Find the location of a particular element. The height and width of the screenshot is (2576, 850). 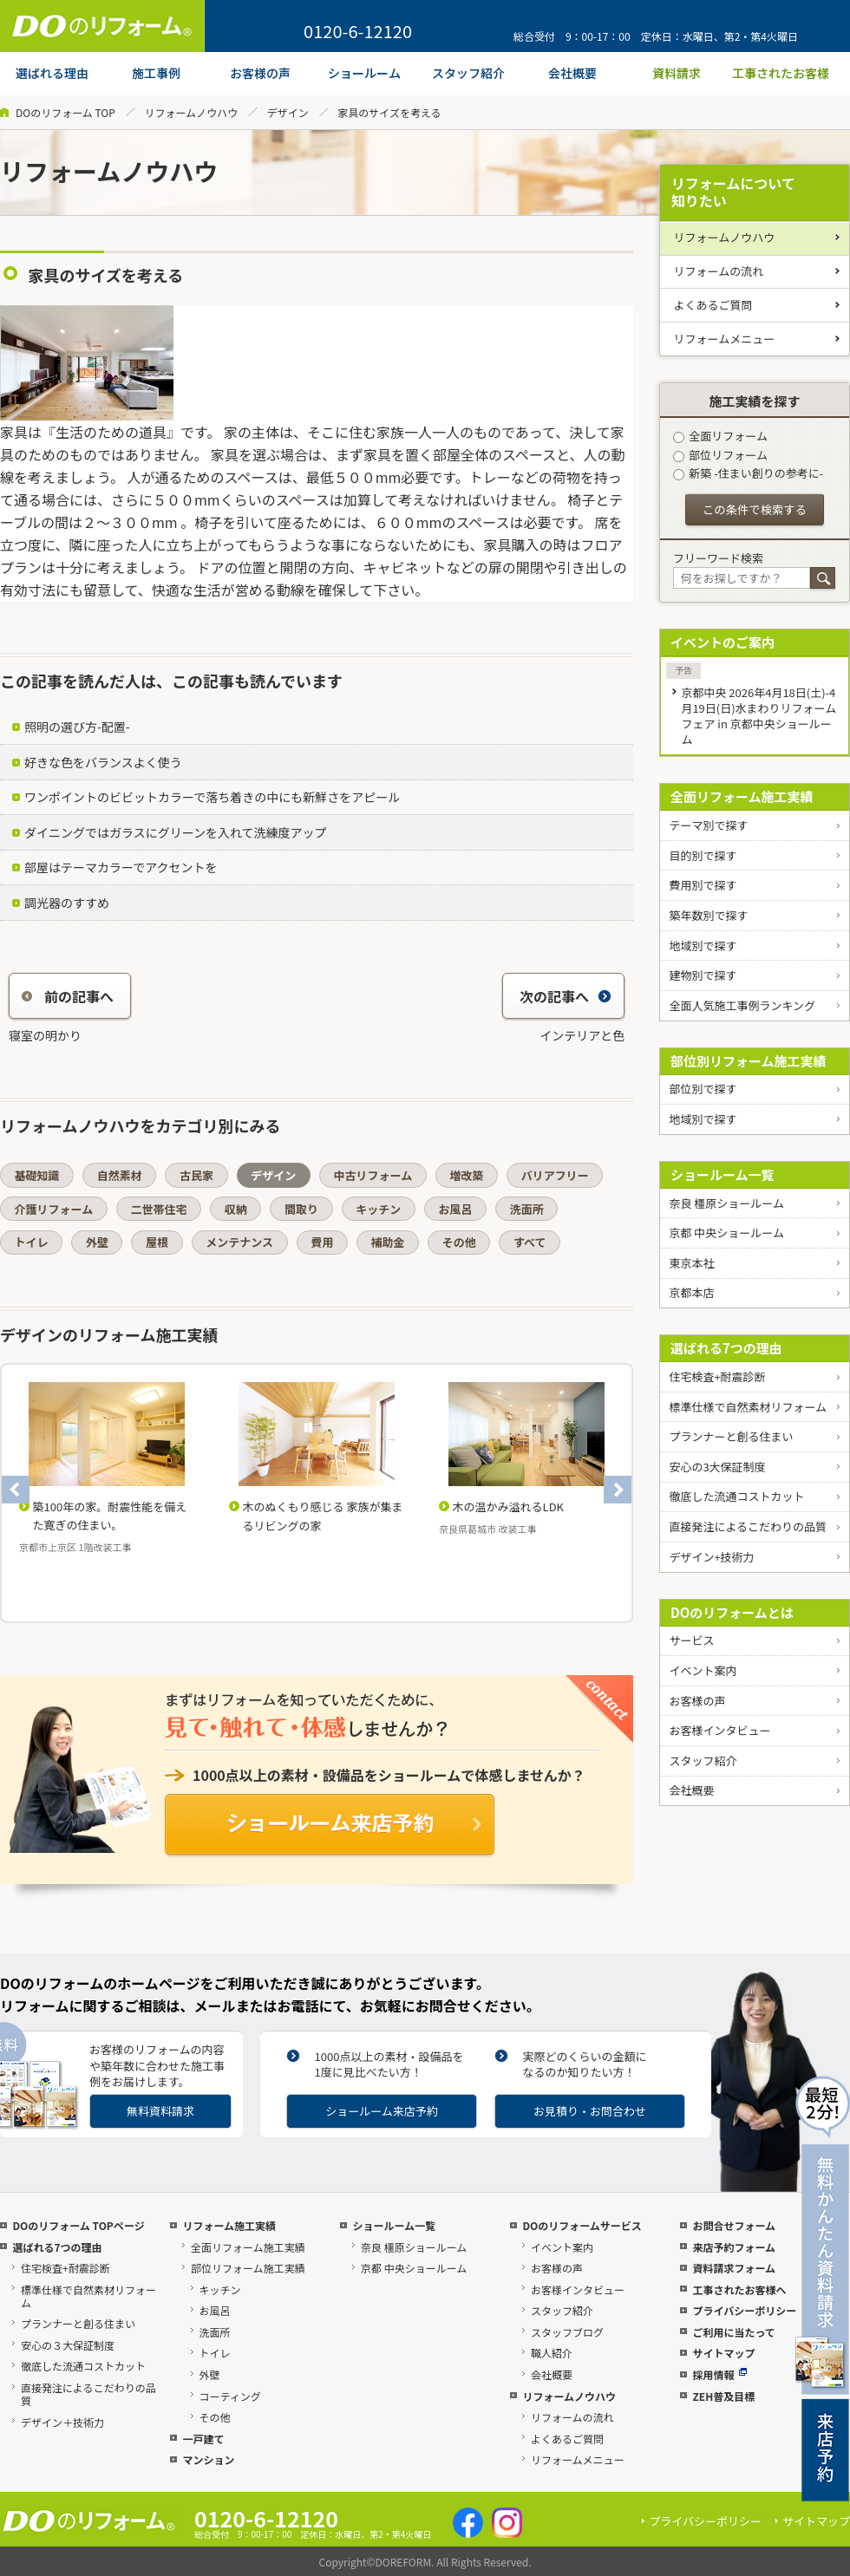

安心の３大保証制度 is located at coordinates (67, 2345).